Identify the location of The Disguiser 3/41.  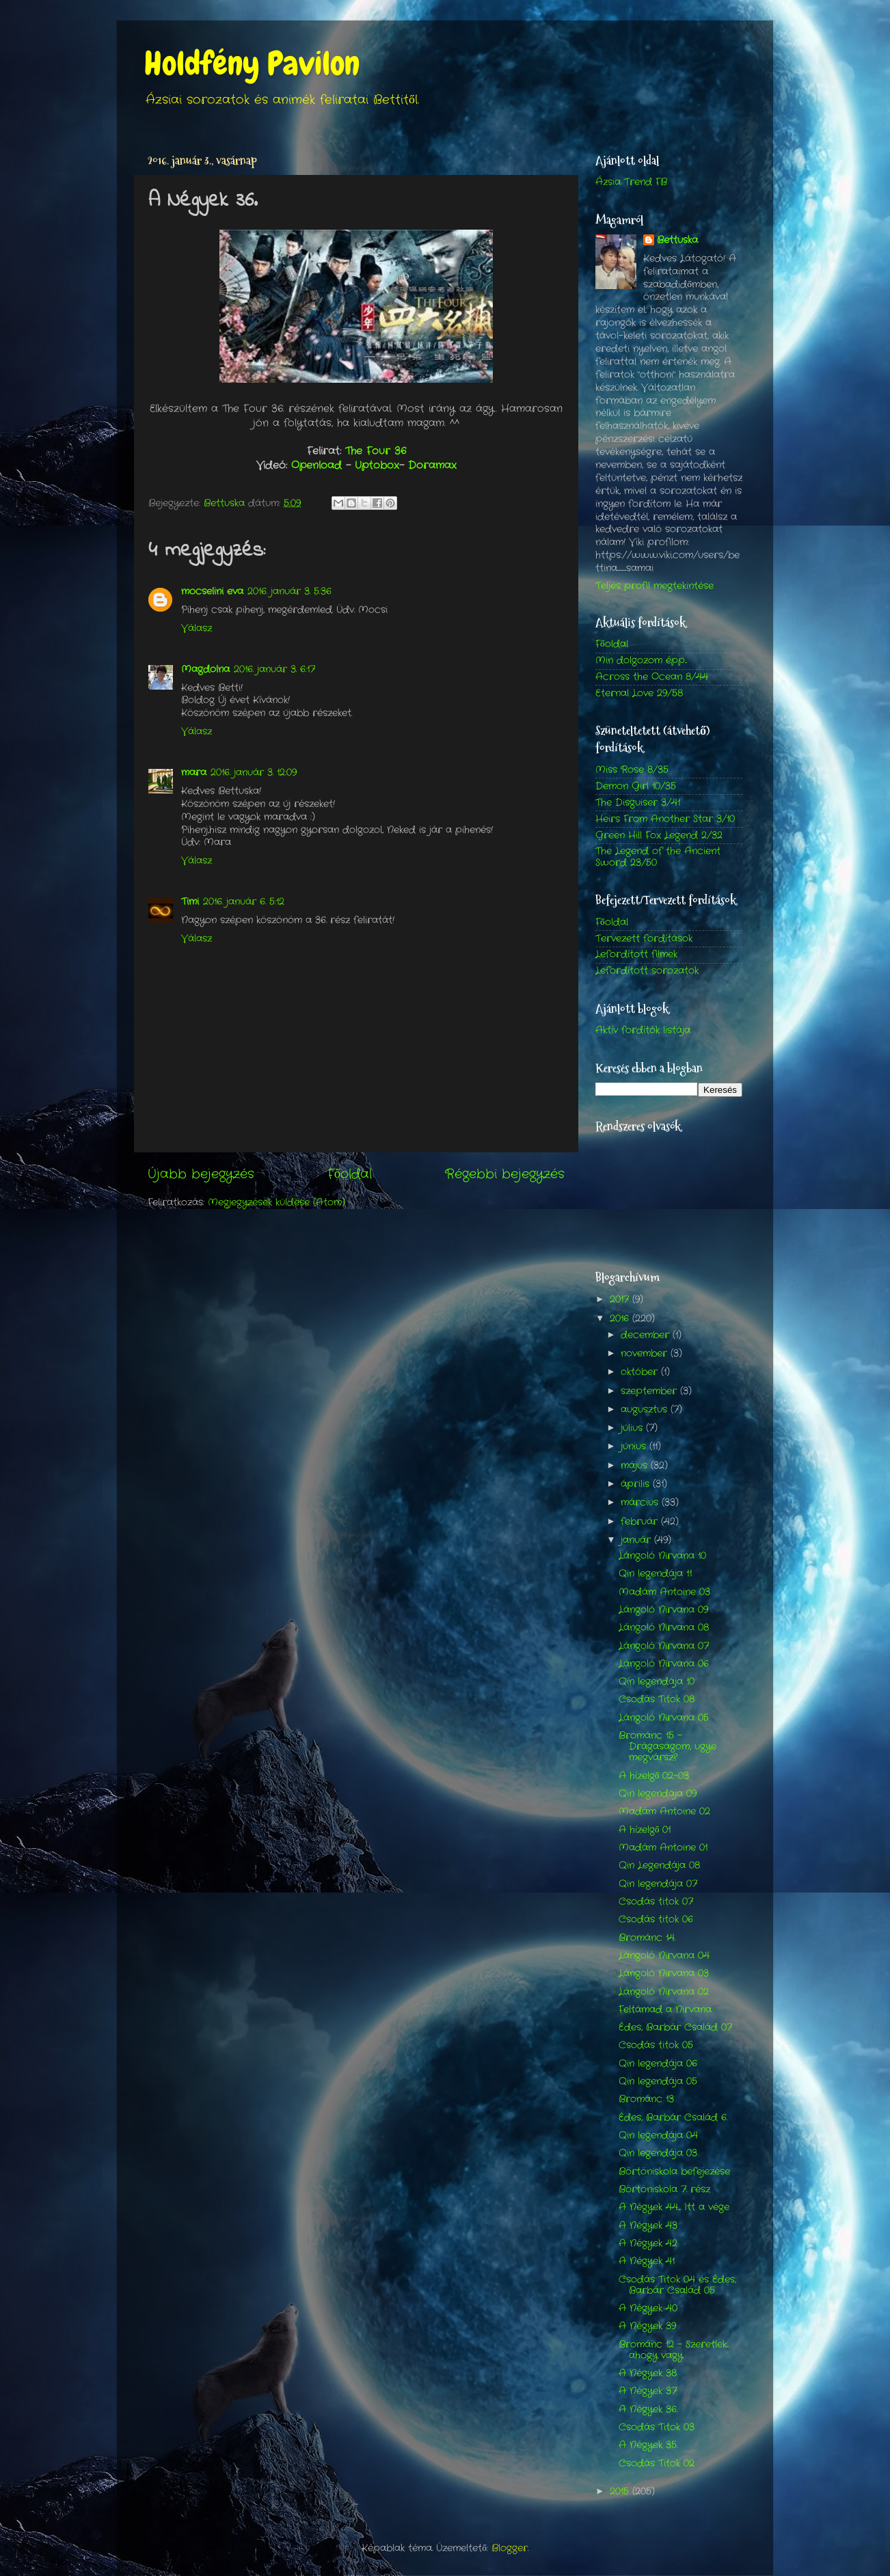
(637, 802).